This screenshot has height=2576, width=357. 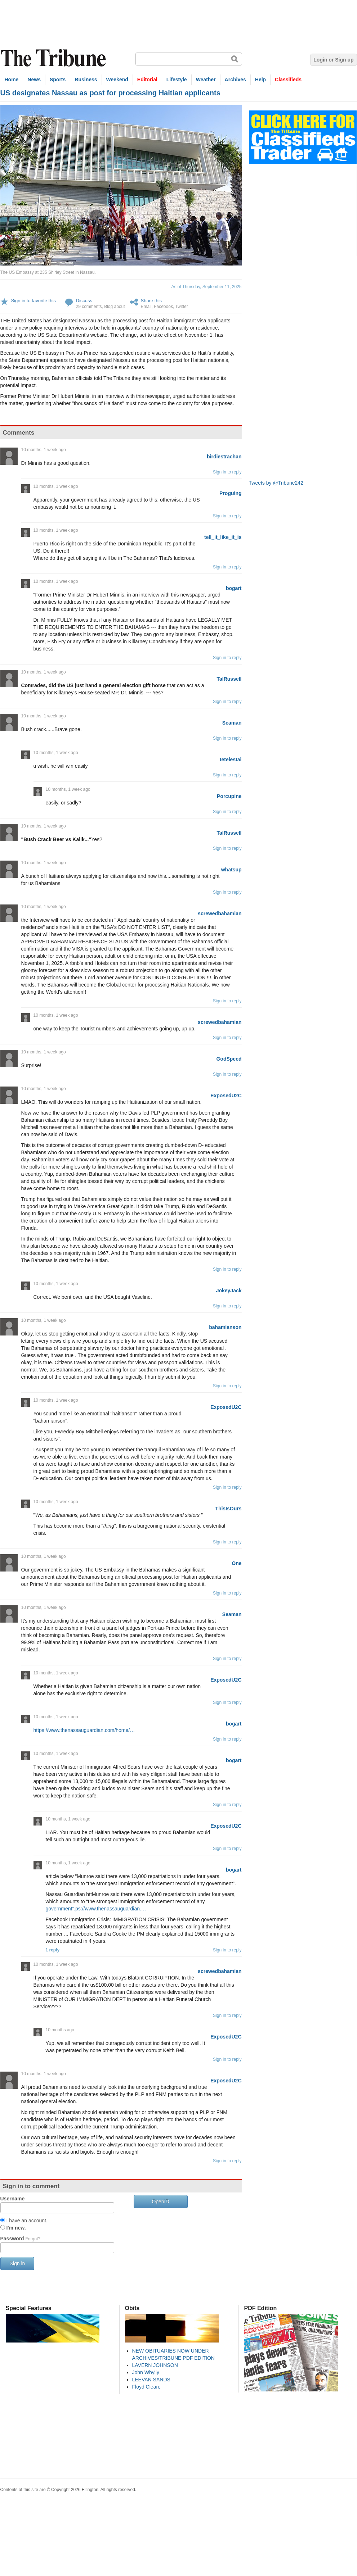 I want to click on Weather, so click(x=206, y=79).